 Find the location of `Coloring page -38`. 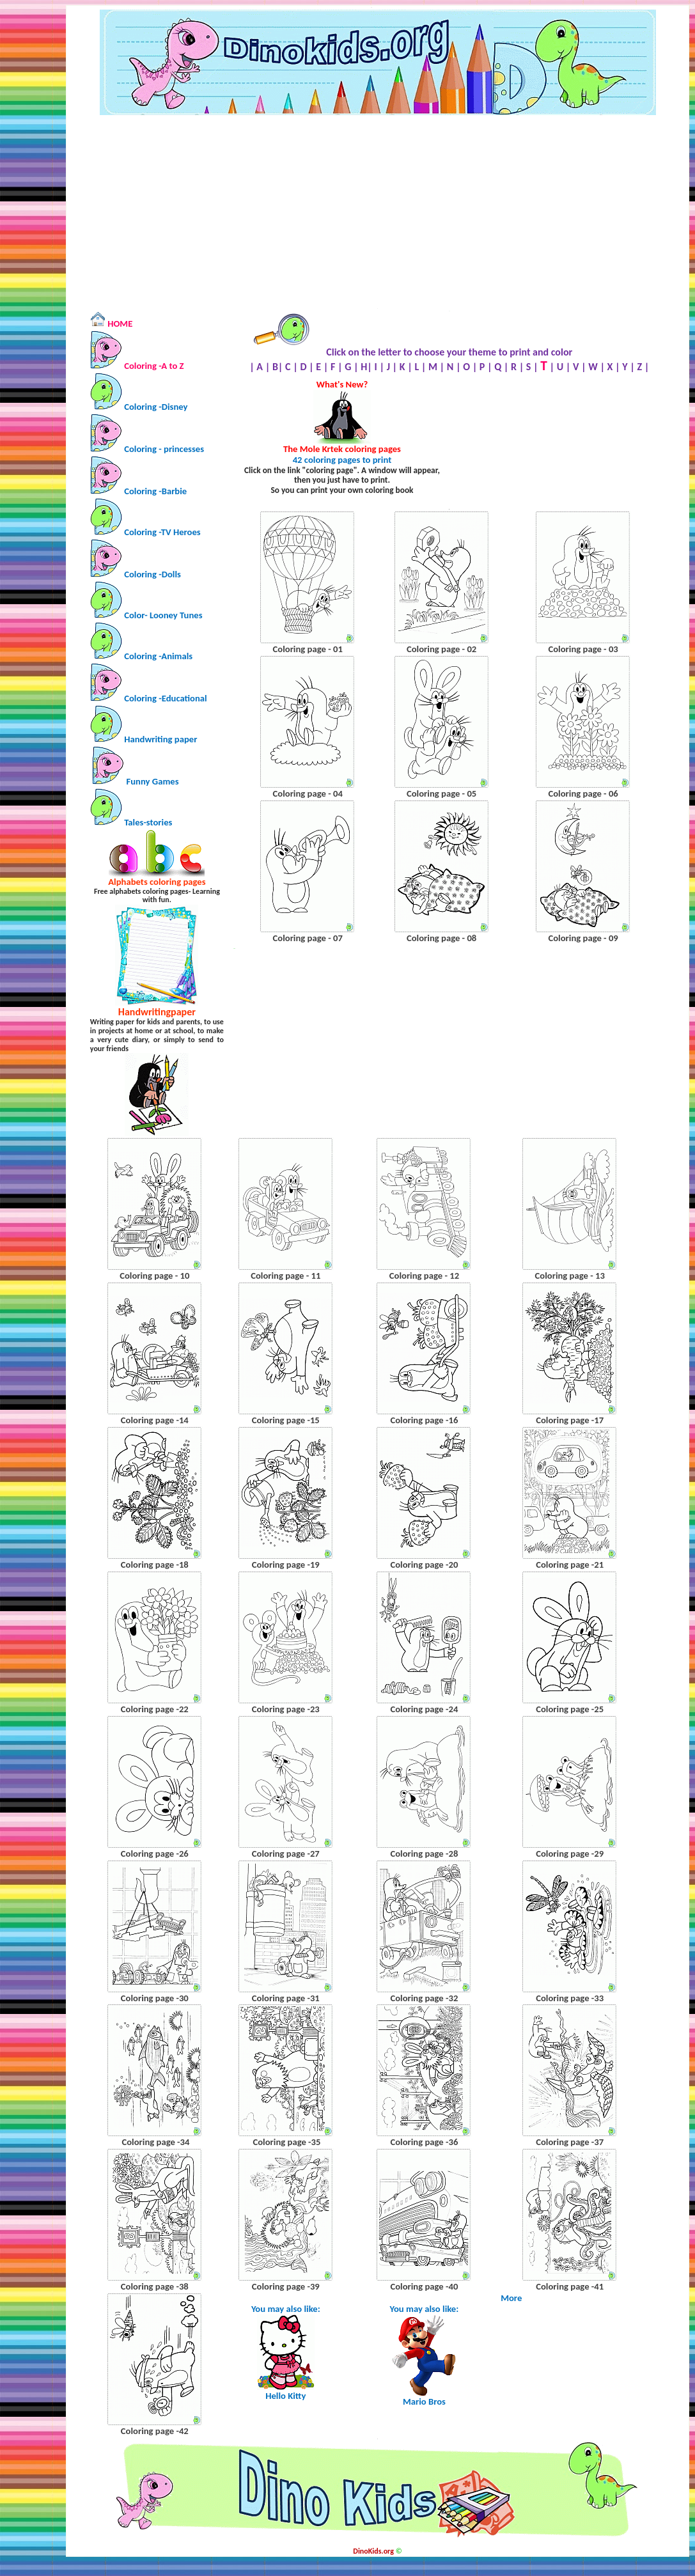

Coloring page -38 is located at coordinates (155, 2286).